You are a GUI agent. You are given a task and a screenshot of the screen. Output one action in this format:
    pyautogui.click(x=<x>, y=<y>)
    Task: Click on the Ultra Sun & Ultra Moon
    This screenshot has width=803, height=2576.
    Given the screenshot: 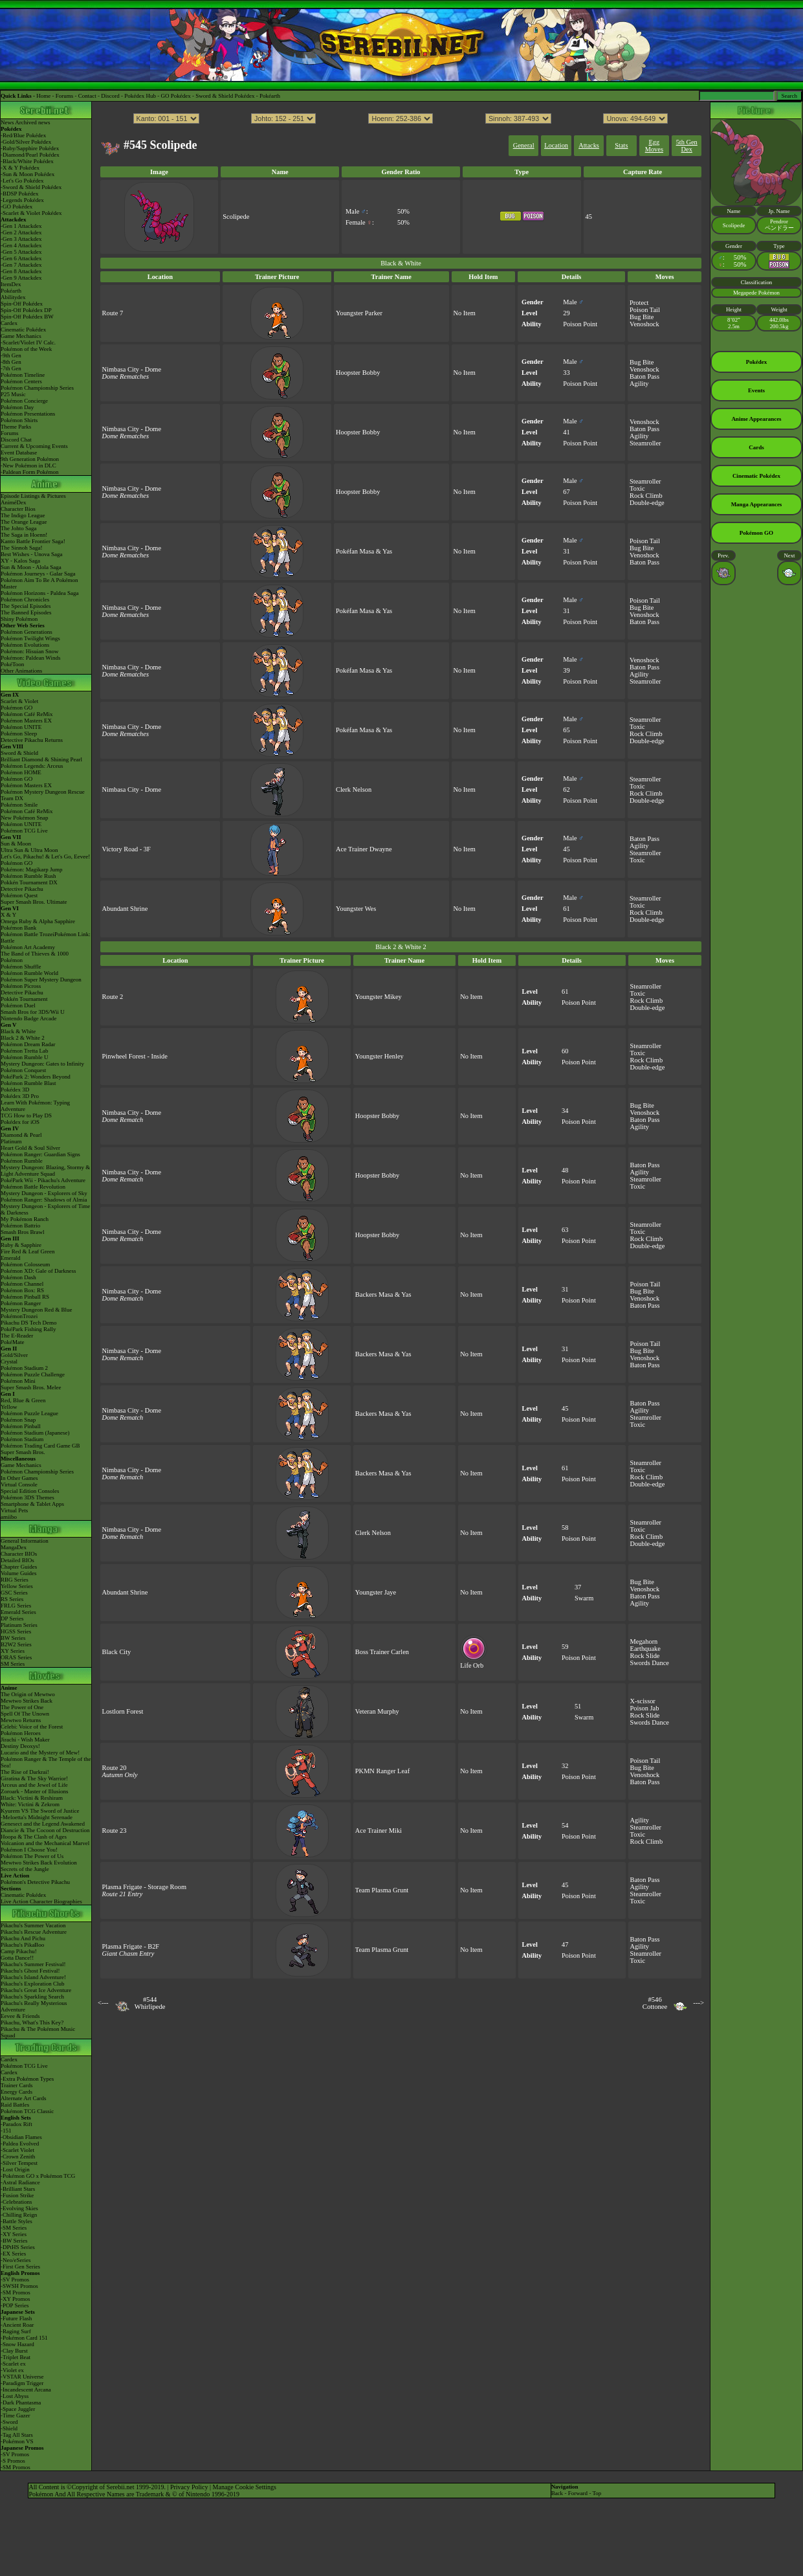 What is the action you would take?
    pyautogui.click(x=29, y=850)
    